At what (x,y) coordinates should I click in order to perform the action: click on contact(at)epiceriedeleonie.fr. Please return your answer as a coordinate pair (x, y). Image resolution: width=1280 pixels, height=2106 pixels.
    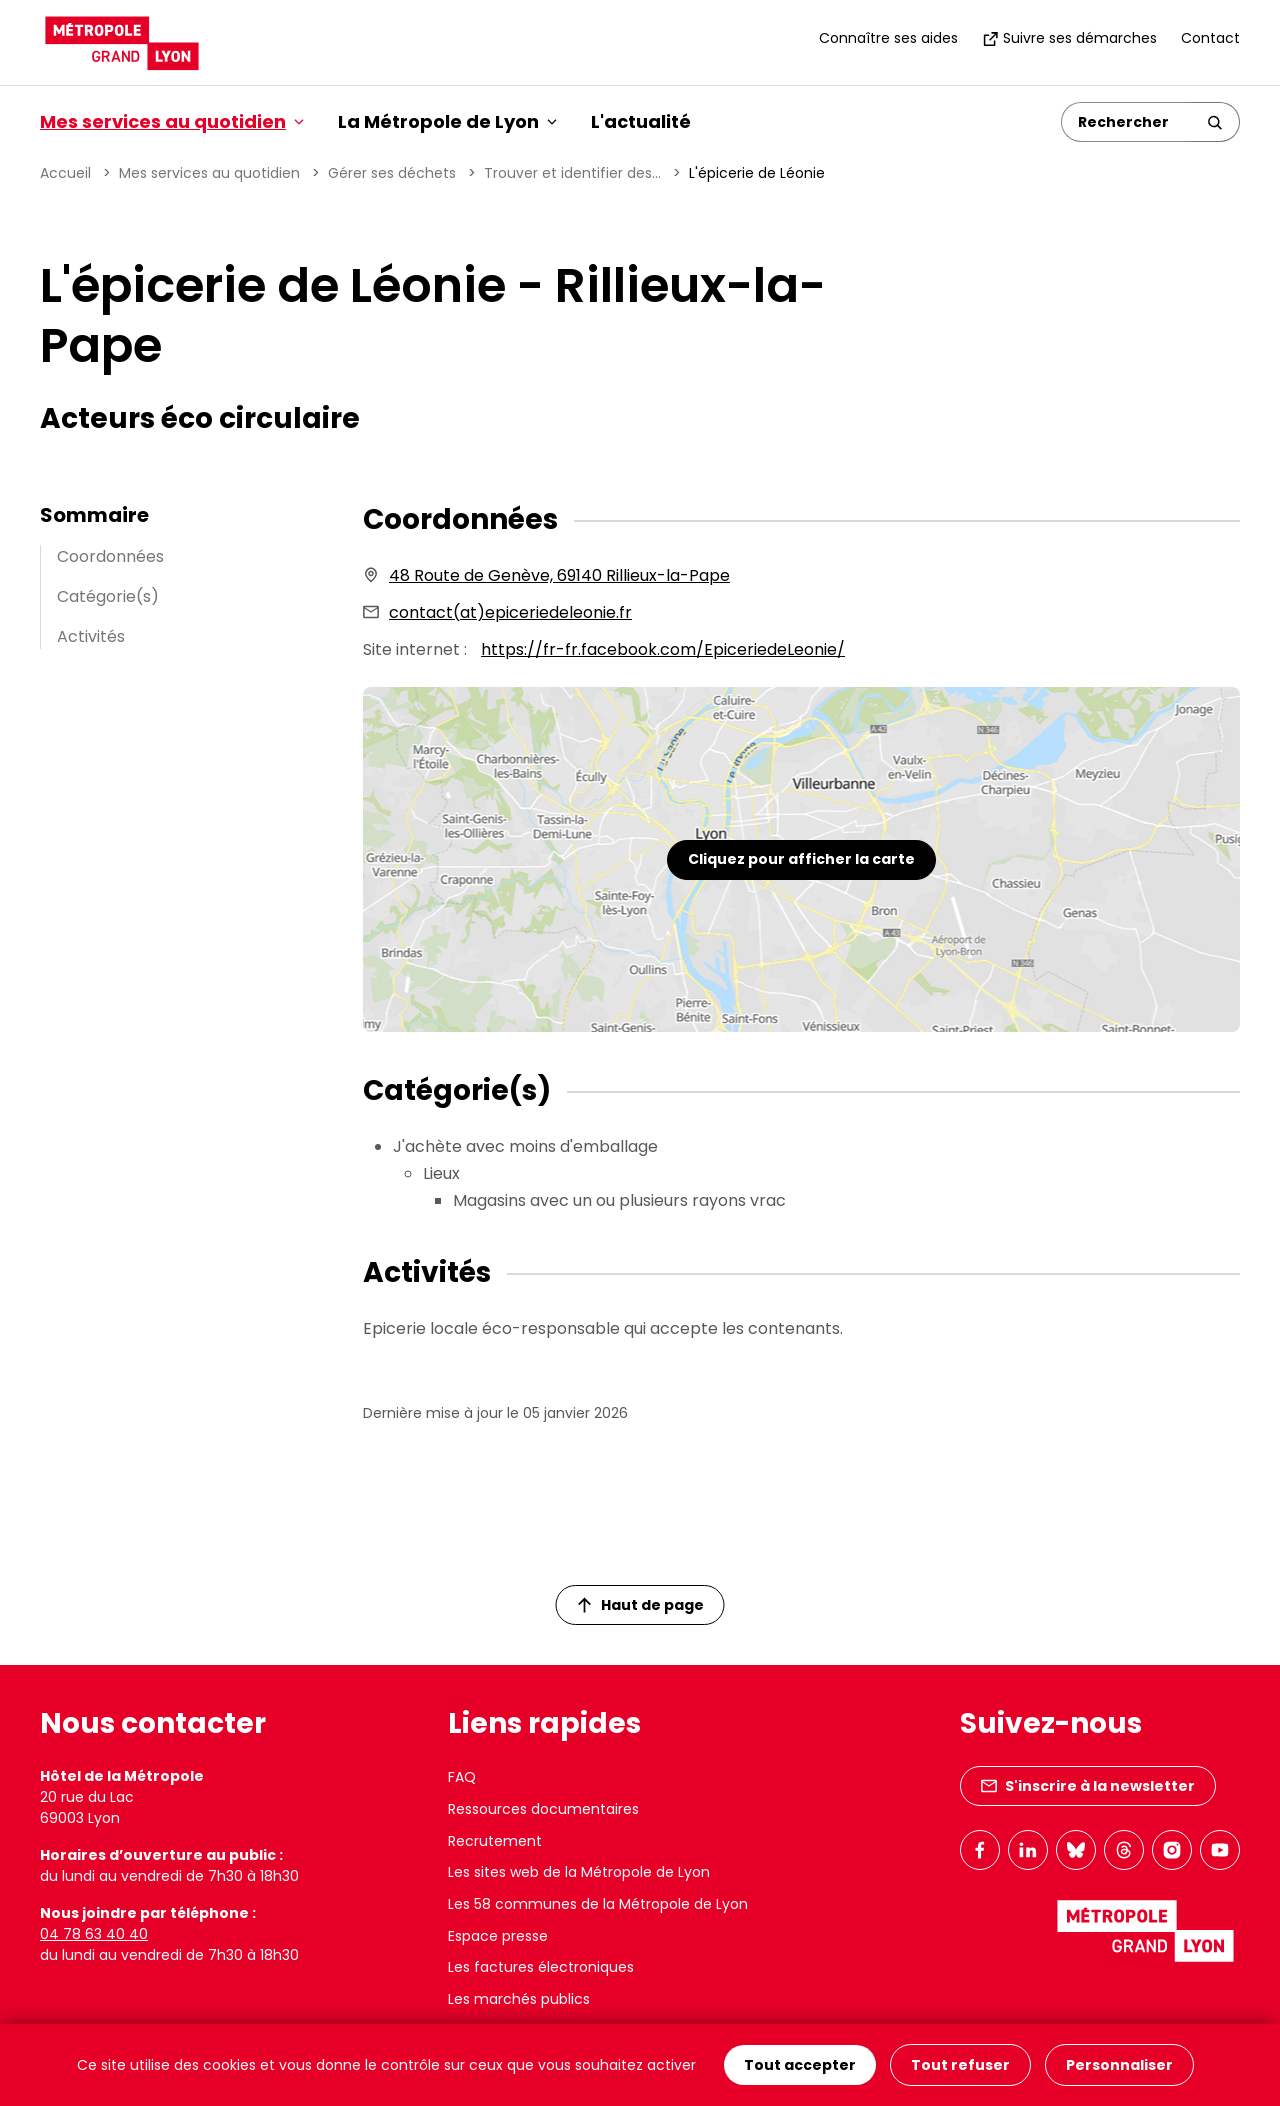
    Looking at the image, I should click on (510, 612).